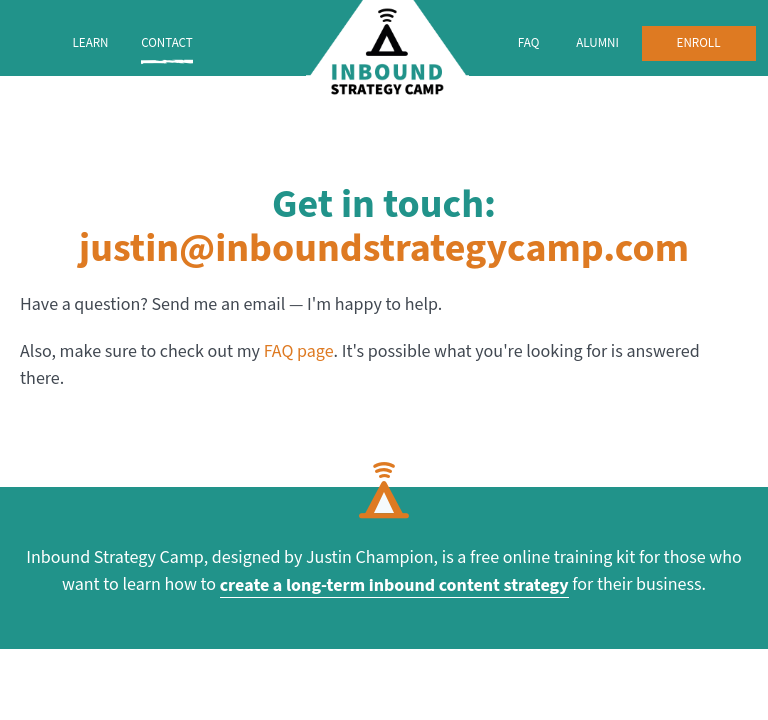 The width and height of the screenshot is (768, 720). What do you see at coordinates (394, 585) in the screenshot?
I see `create a long-term inbound content strategy` at bounding box center [394, 585].